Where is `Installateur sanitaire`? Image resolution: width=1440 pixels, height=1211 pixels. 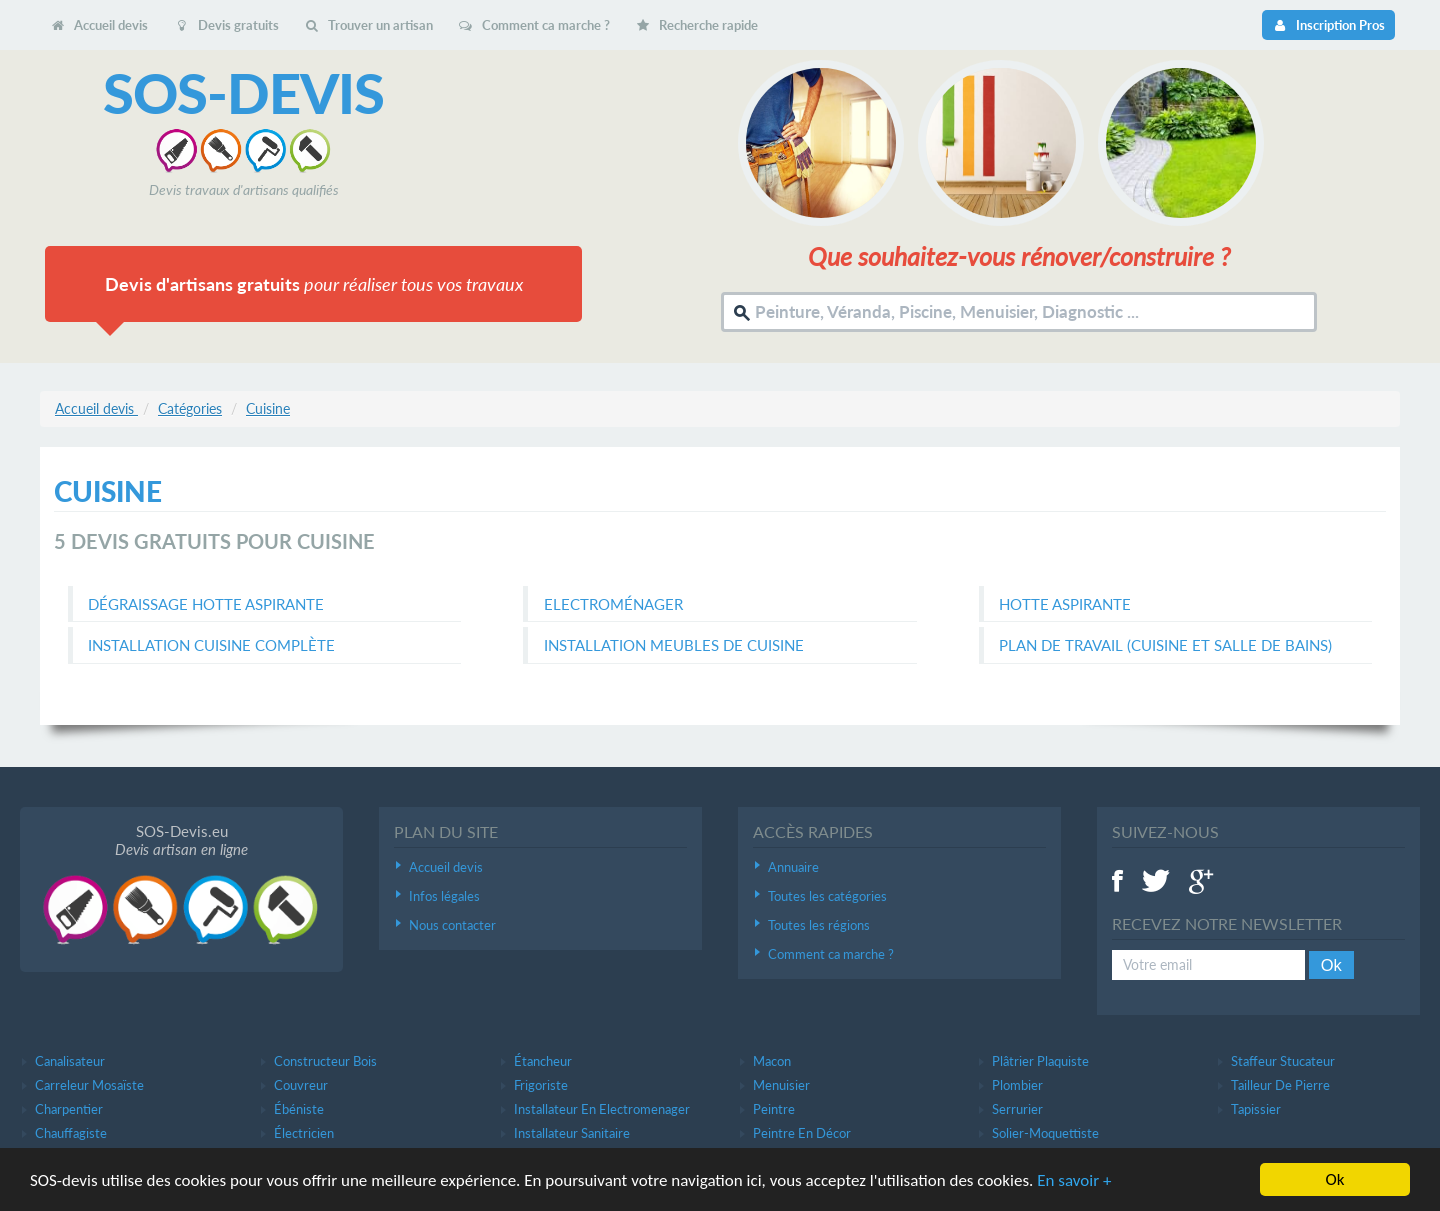
Installateur sanitaire is located at coordinates (572, 1133).